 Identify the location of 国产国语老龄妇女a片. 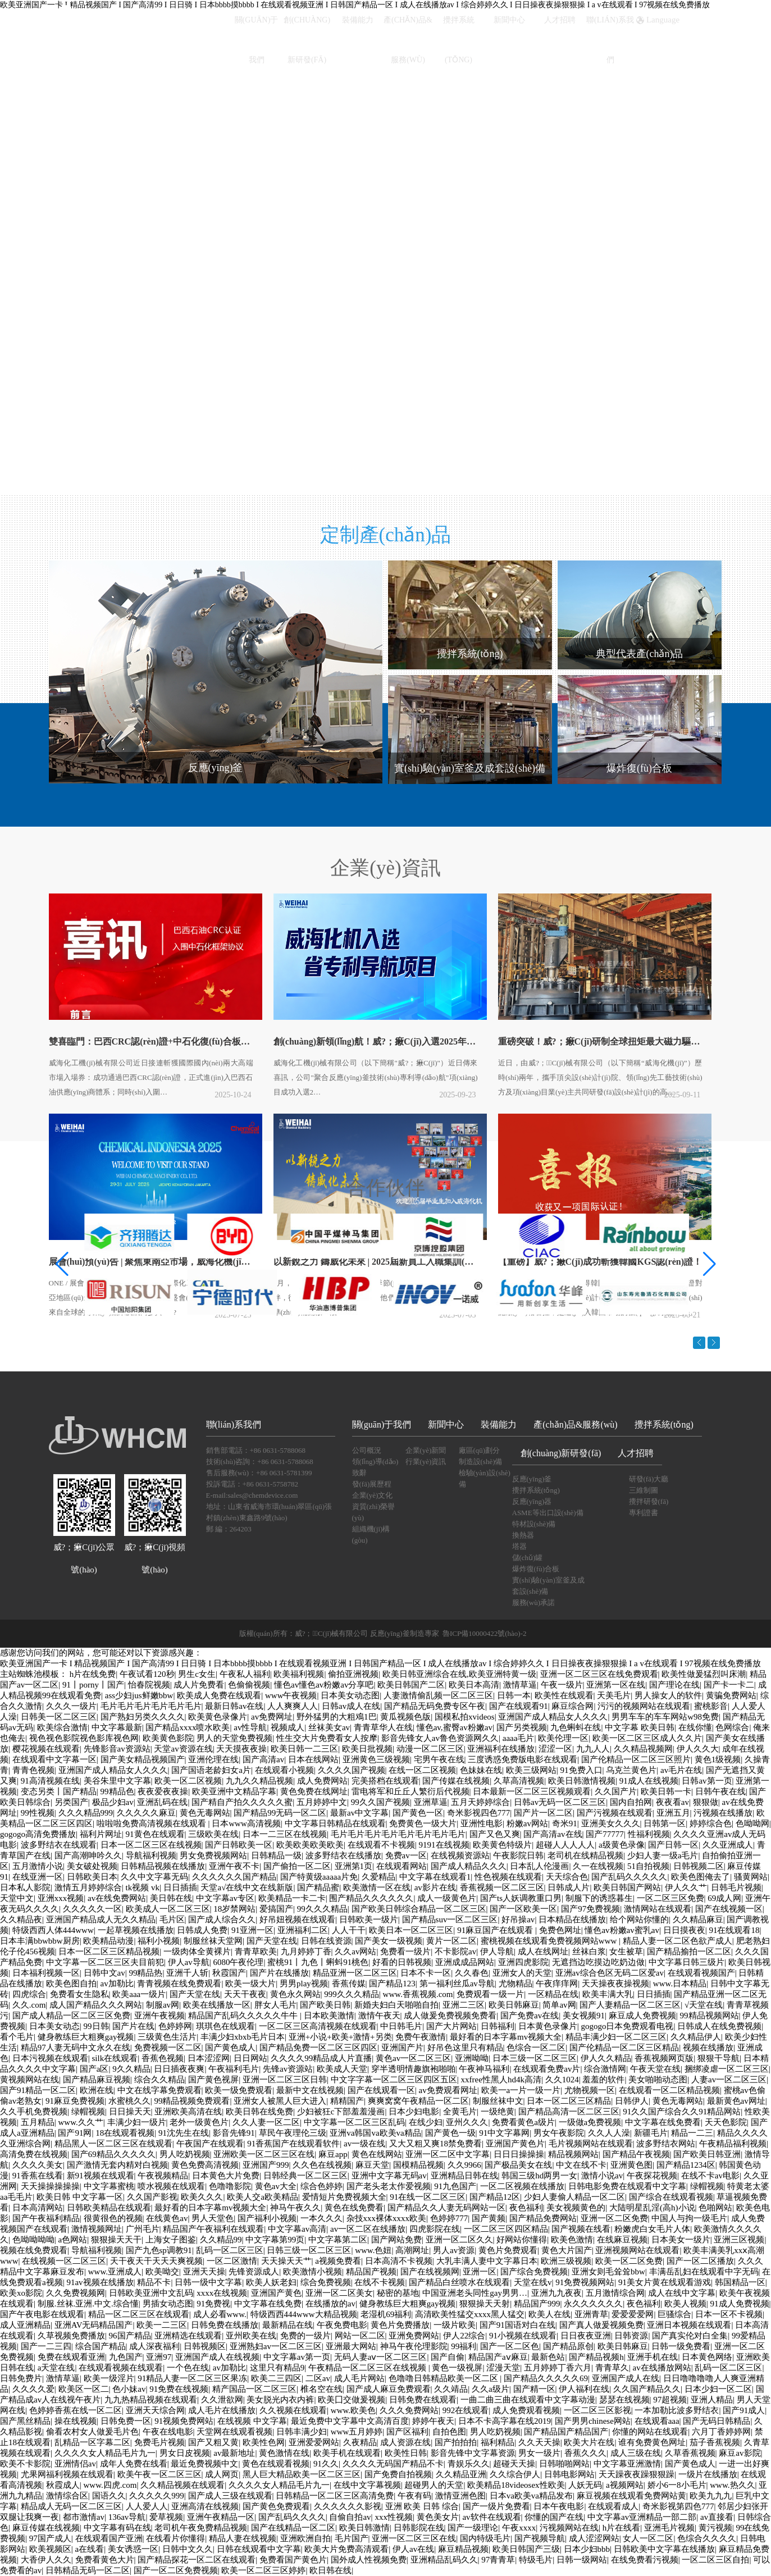
(211, 1770).